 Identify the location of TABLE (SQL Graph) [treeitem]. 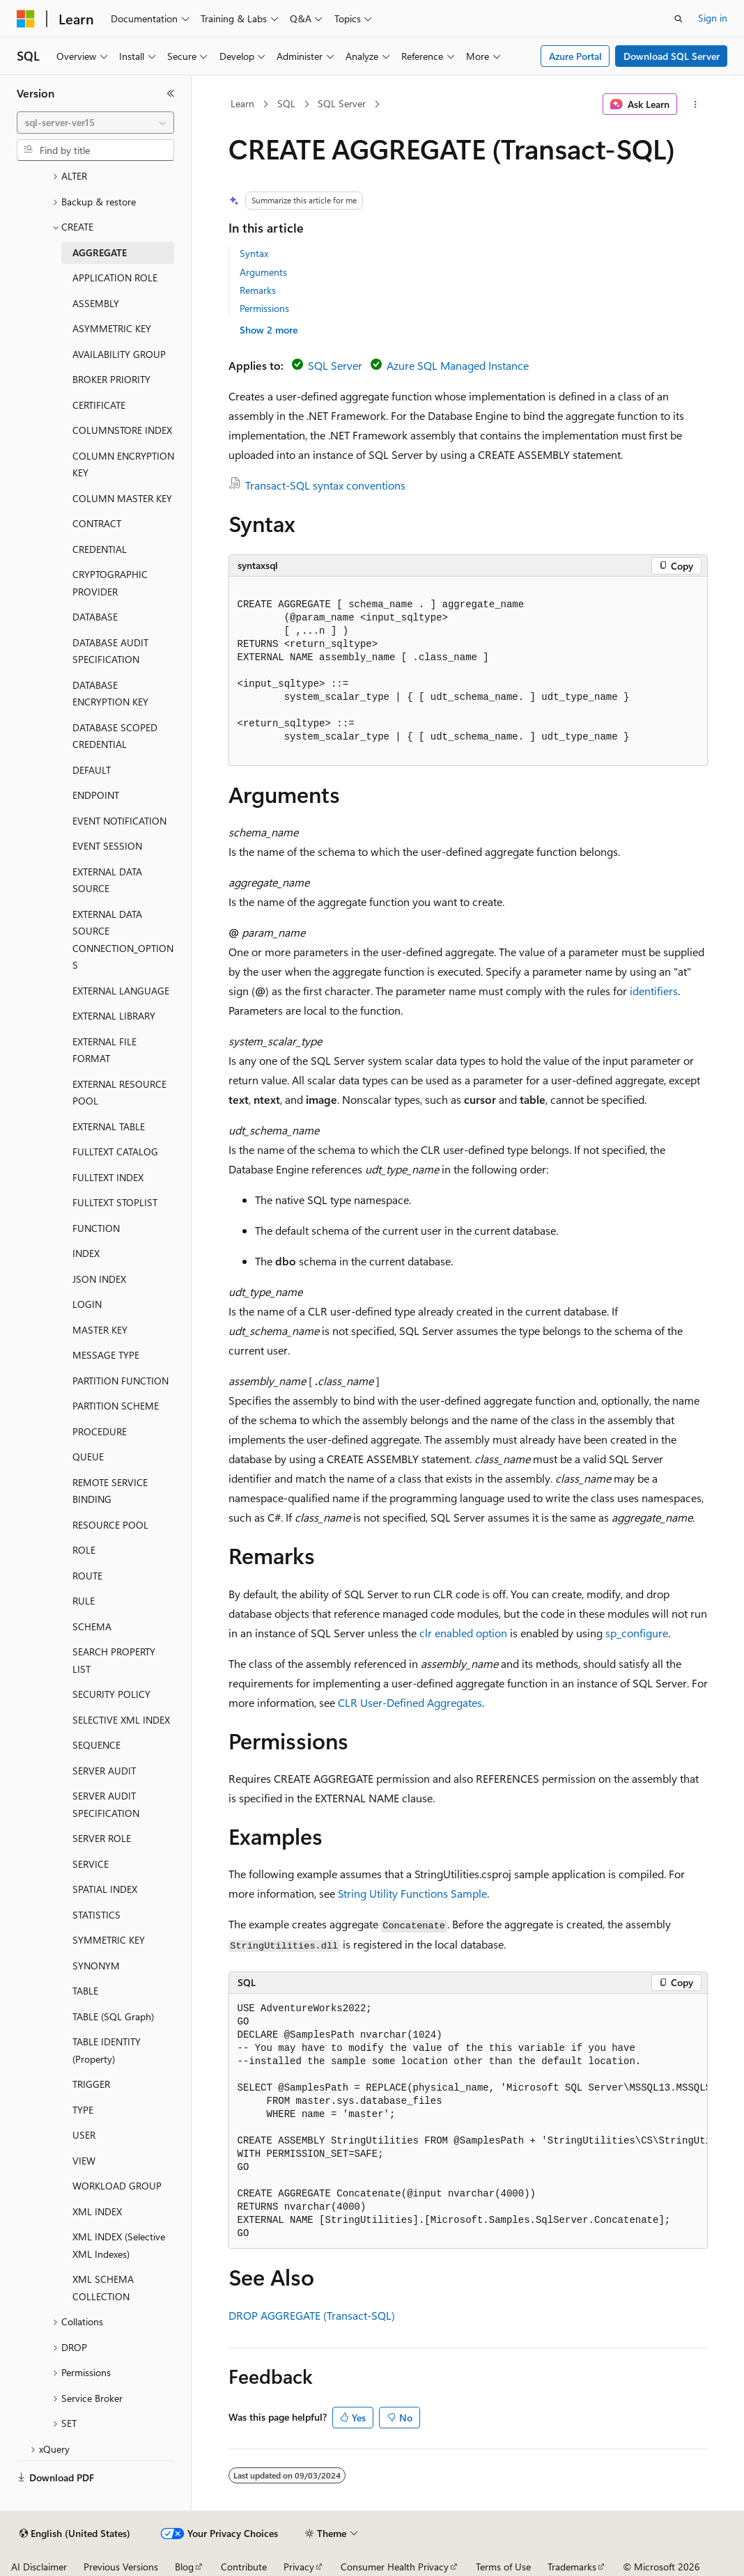
(113, 2016).